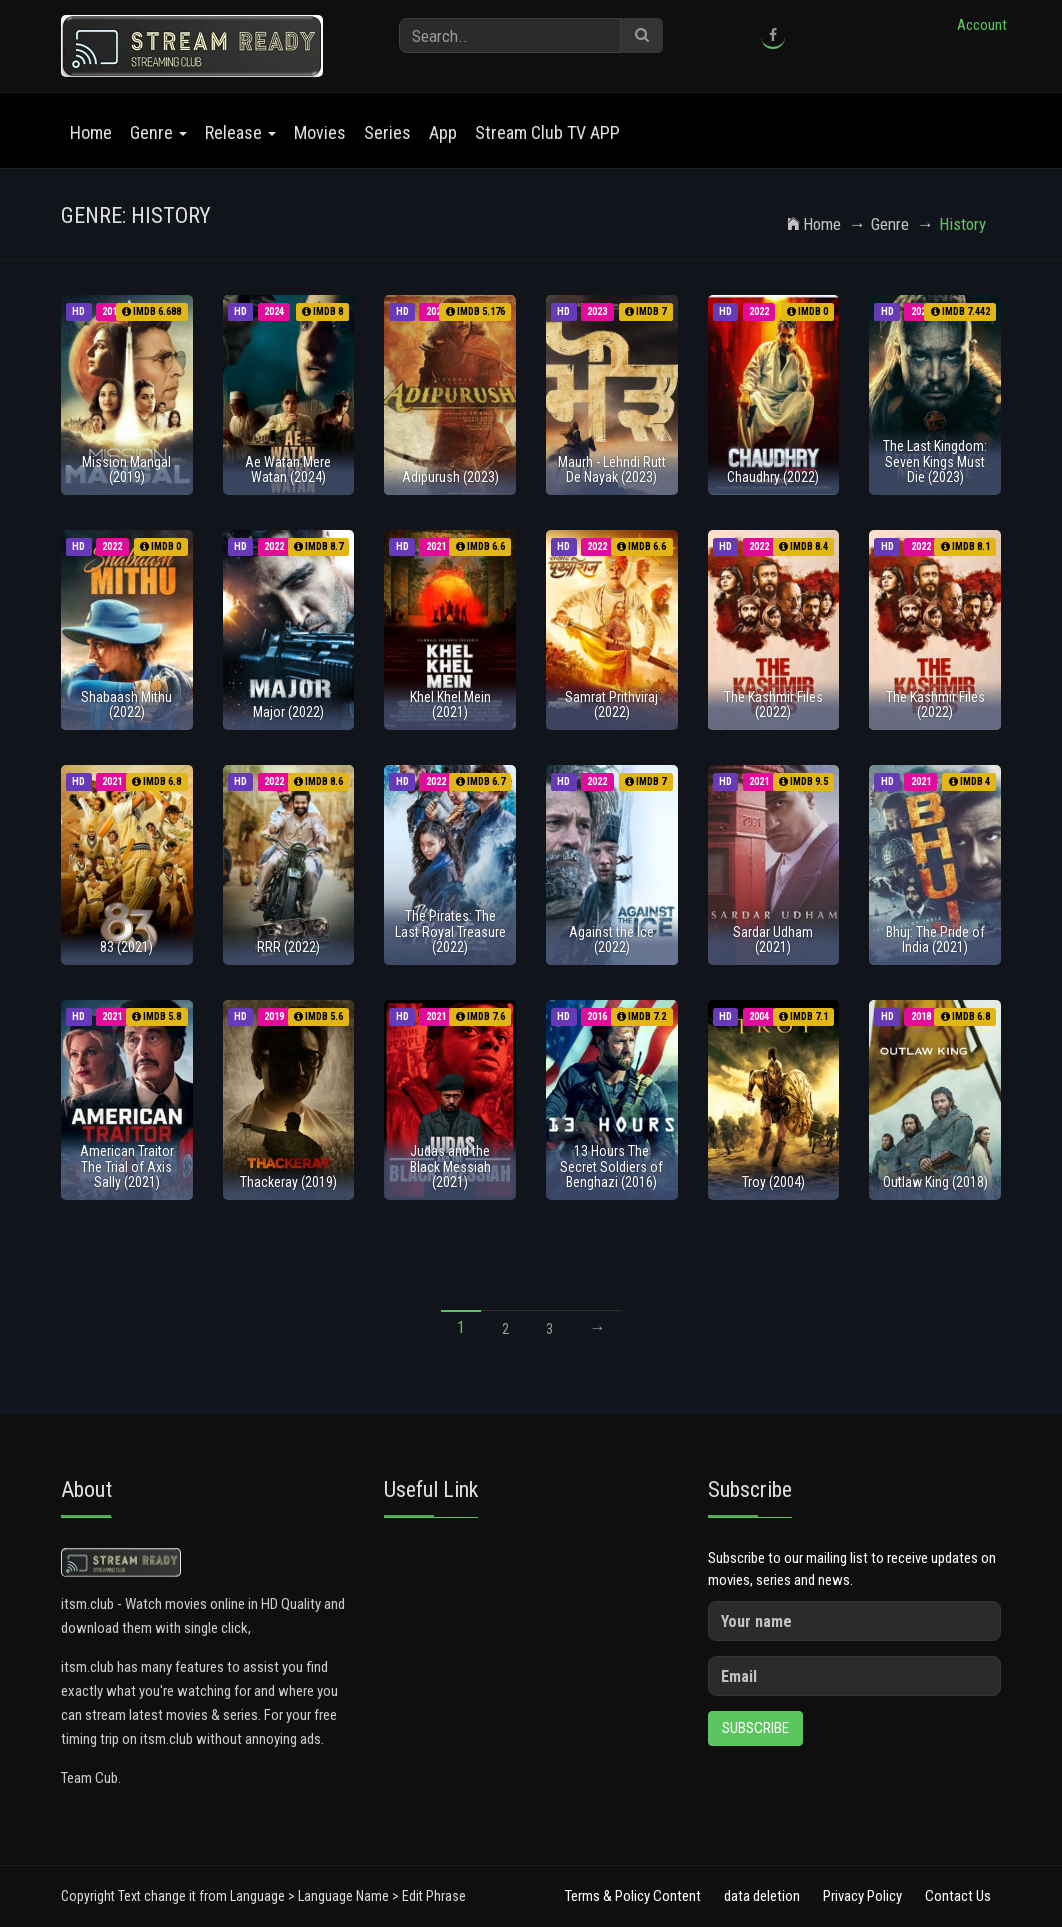 This screenshot has height=1927, width=1062. Describe the element at coordinates (982, 25) in the screenshot. I see `Account` at that location.